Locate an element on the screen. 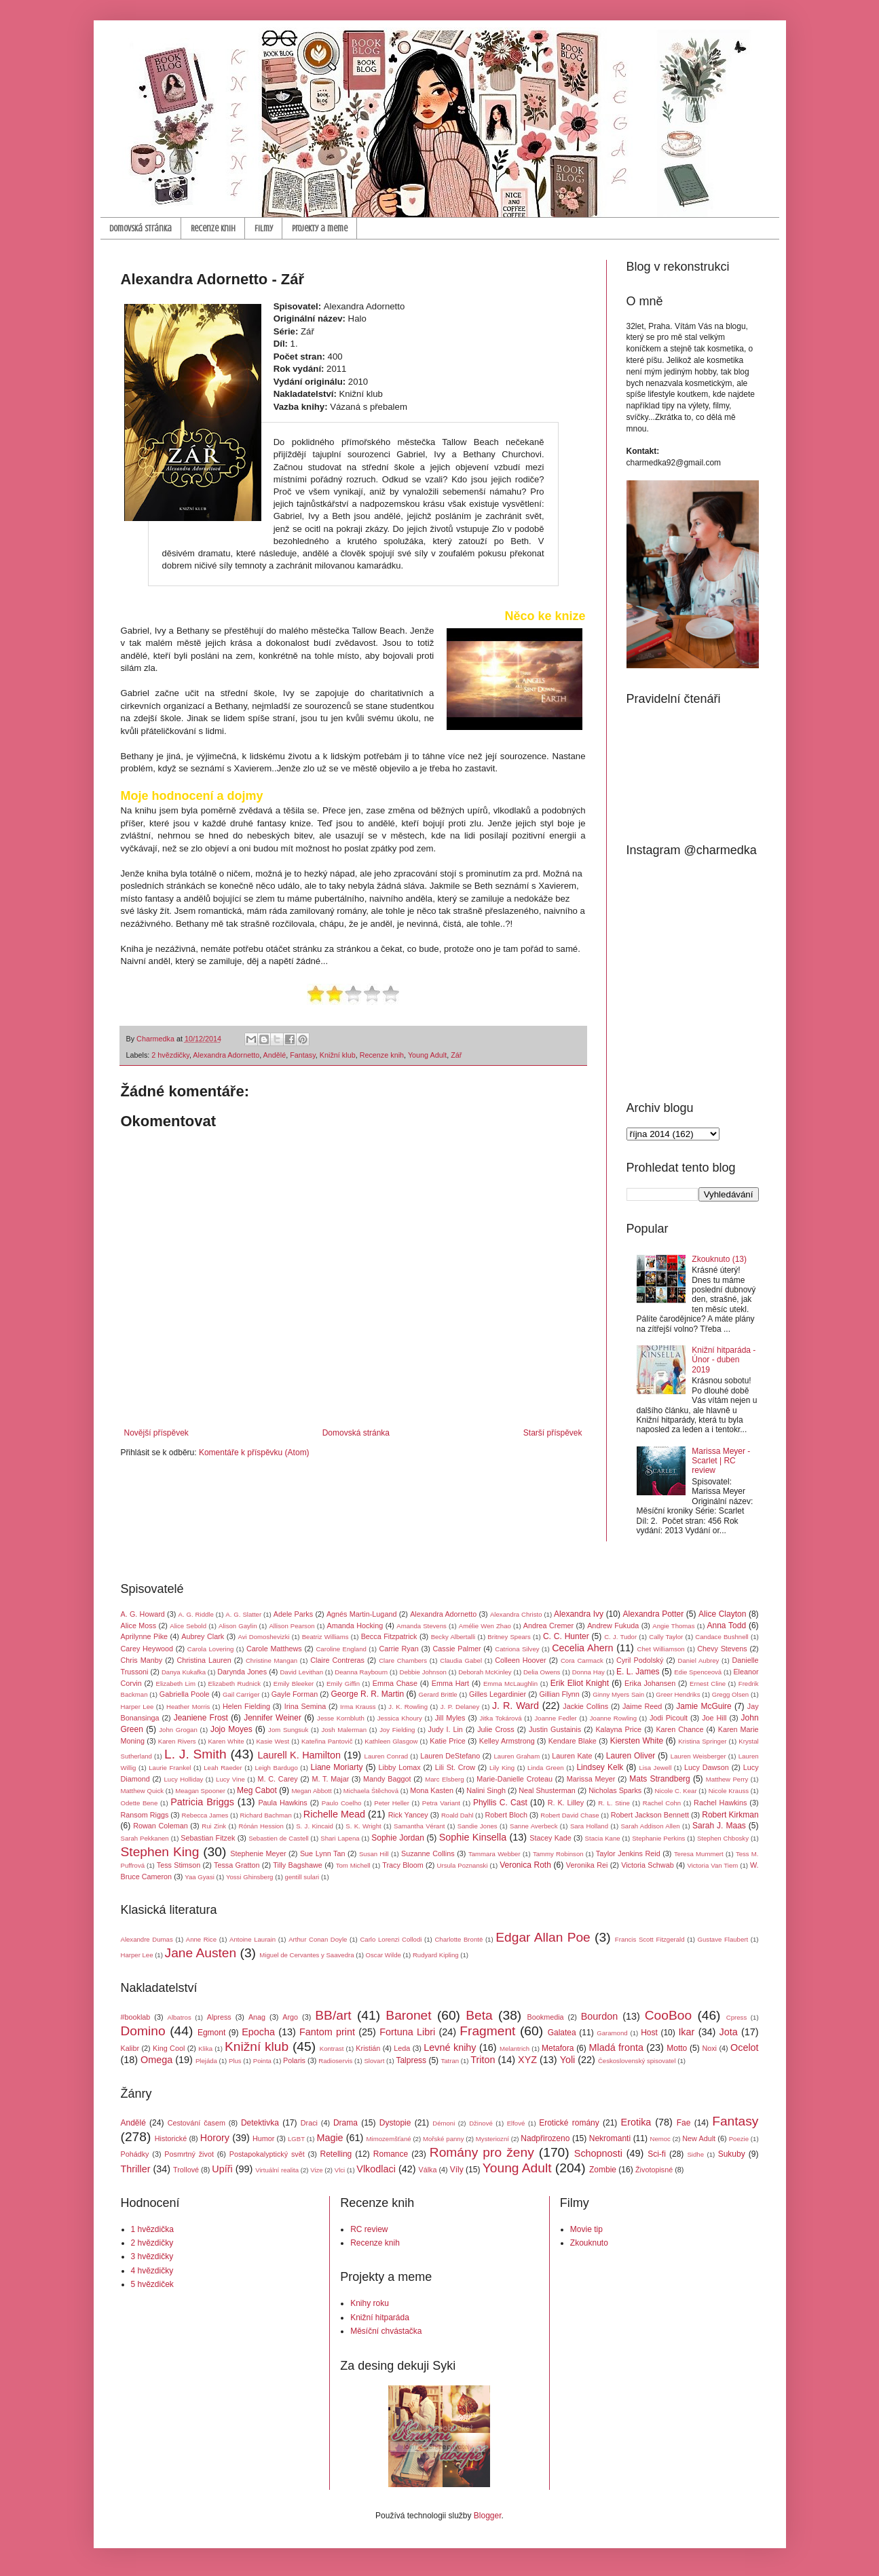 This screenshot has width=879, height=2576. Candace Bushnell is located at coordinates (721, 1636).